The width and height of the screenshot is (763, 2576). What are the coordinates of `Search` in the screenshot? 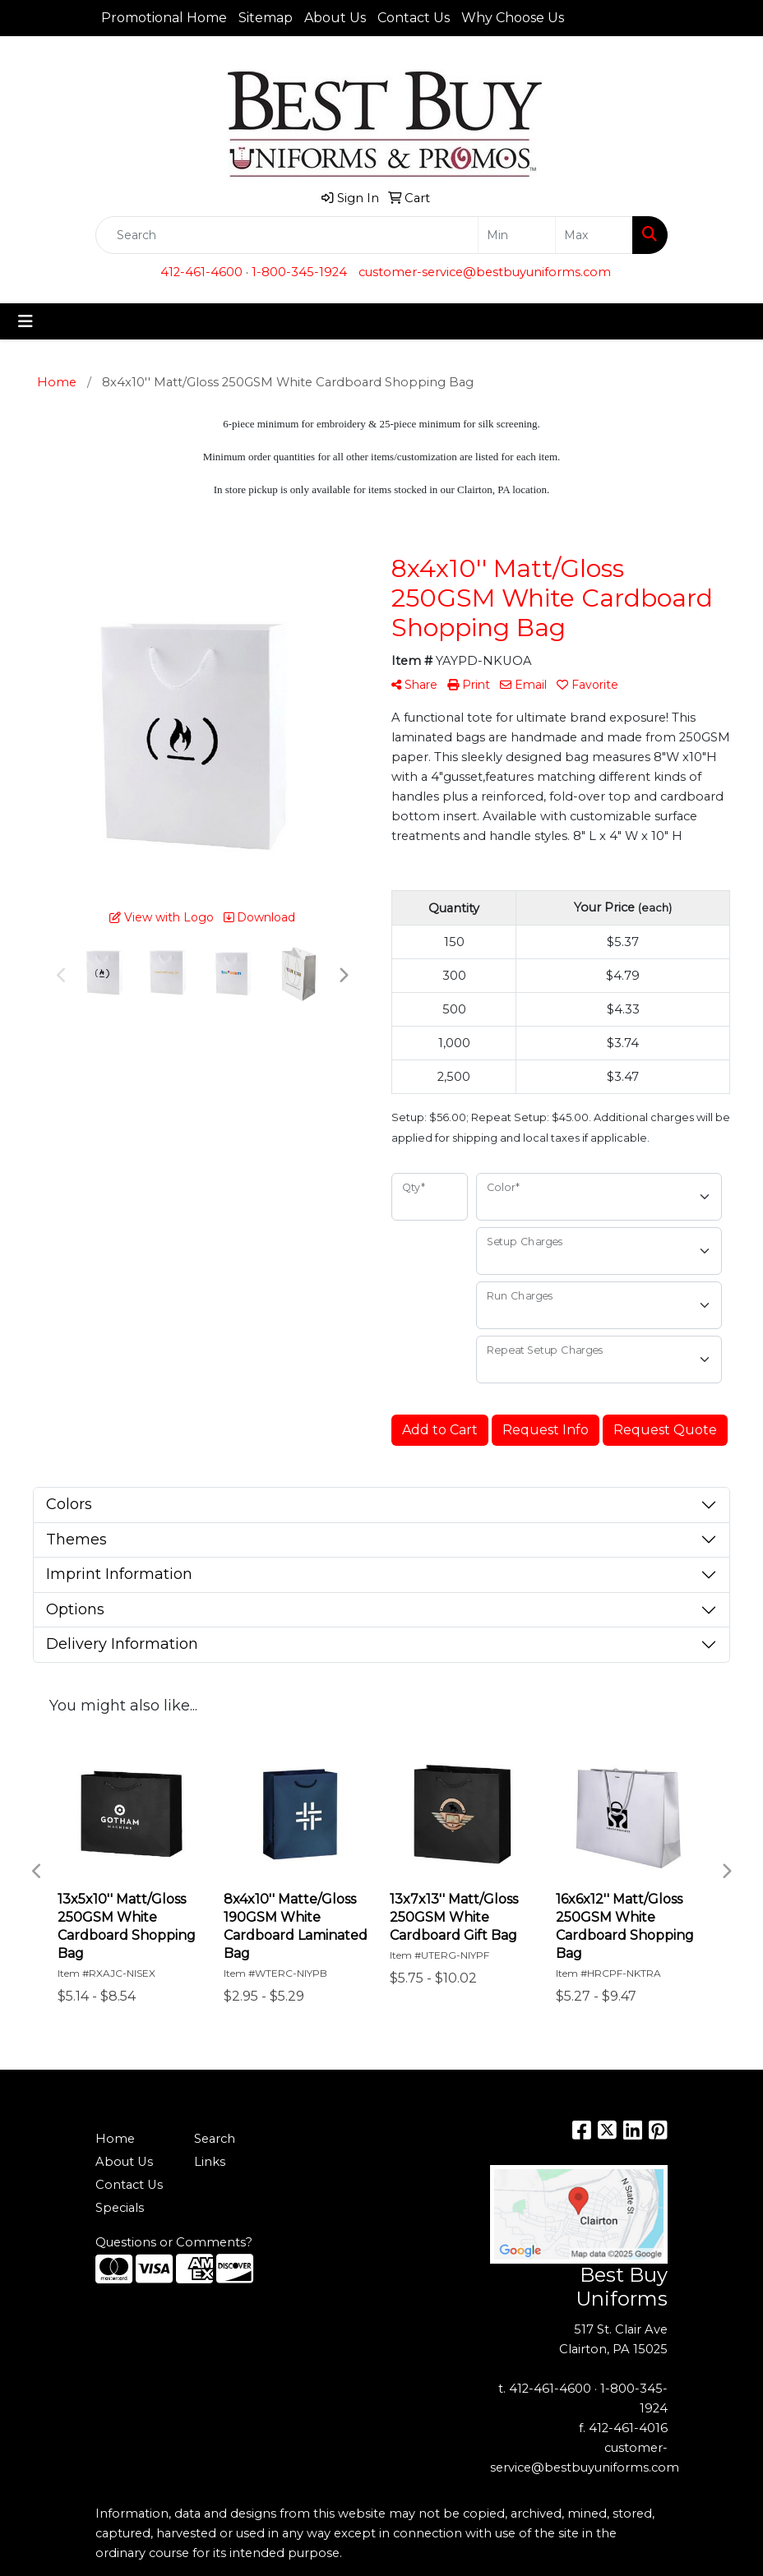 It's located at (214, 2138).